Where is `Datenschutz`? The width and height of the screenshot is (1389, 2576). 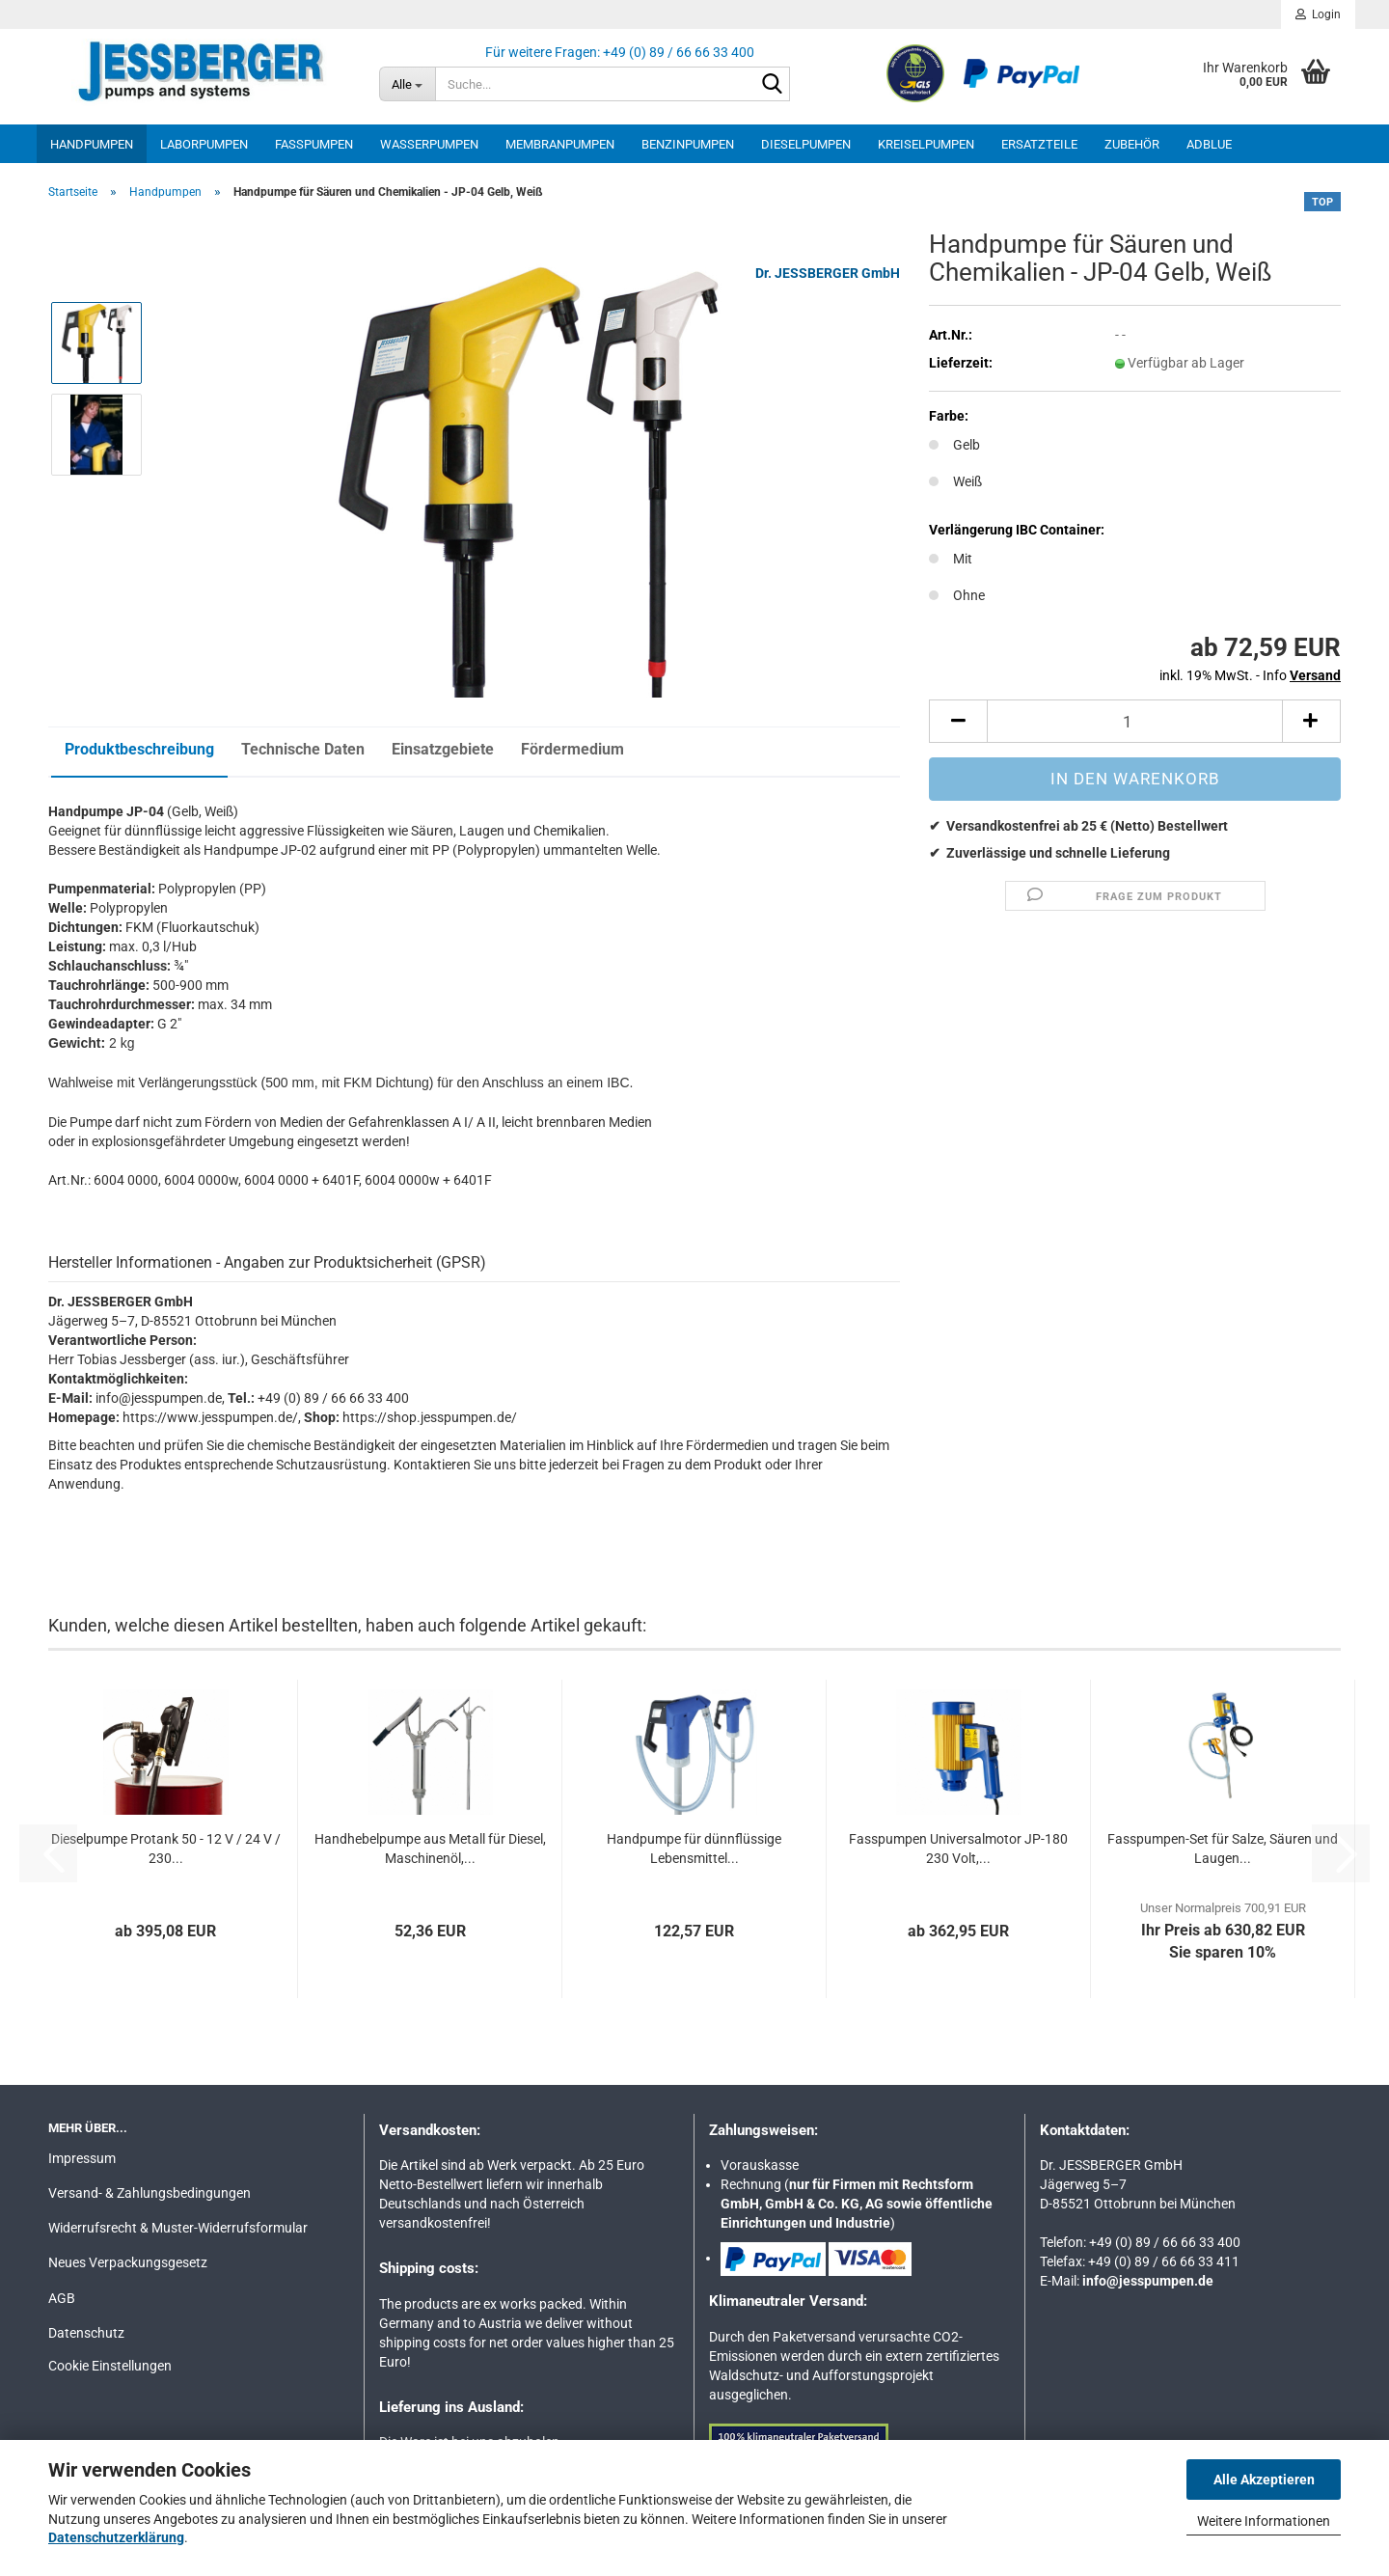
Datenschutz is located at coordinates (86, 2331).